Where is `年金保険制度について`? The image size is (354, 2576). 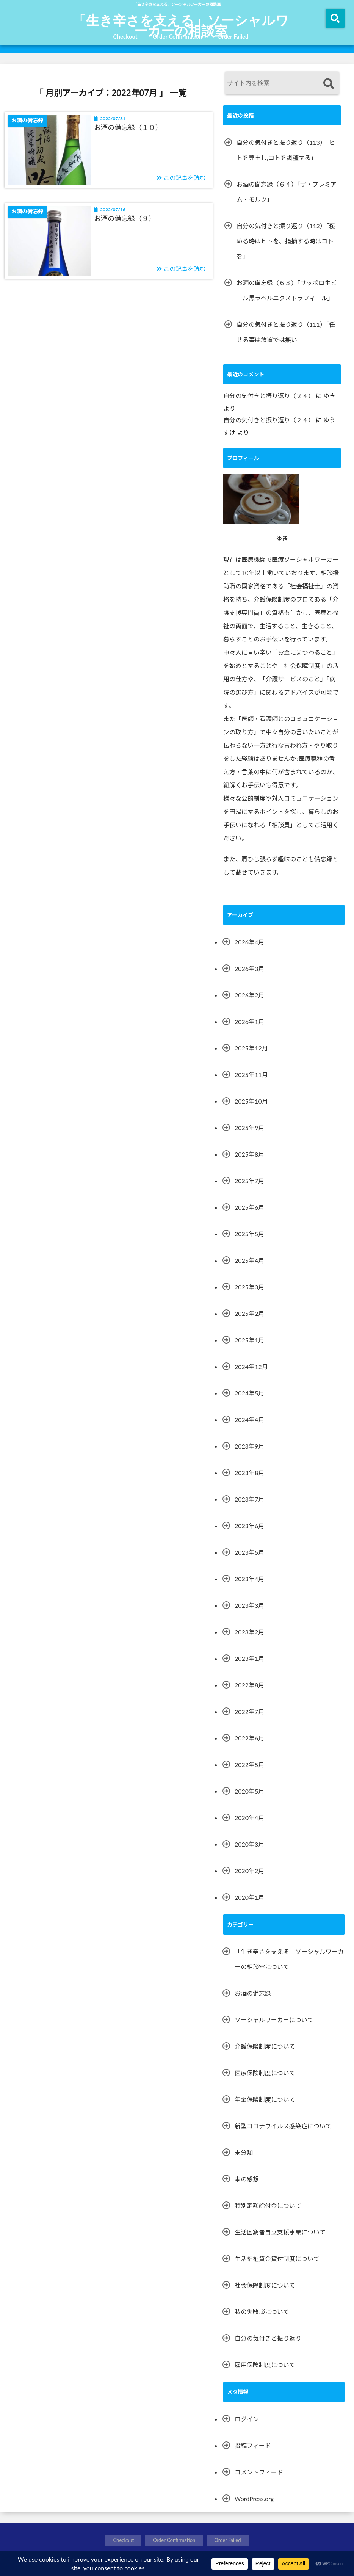 年金保険制度について is located at coordinates (265, 2099).